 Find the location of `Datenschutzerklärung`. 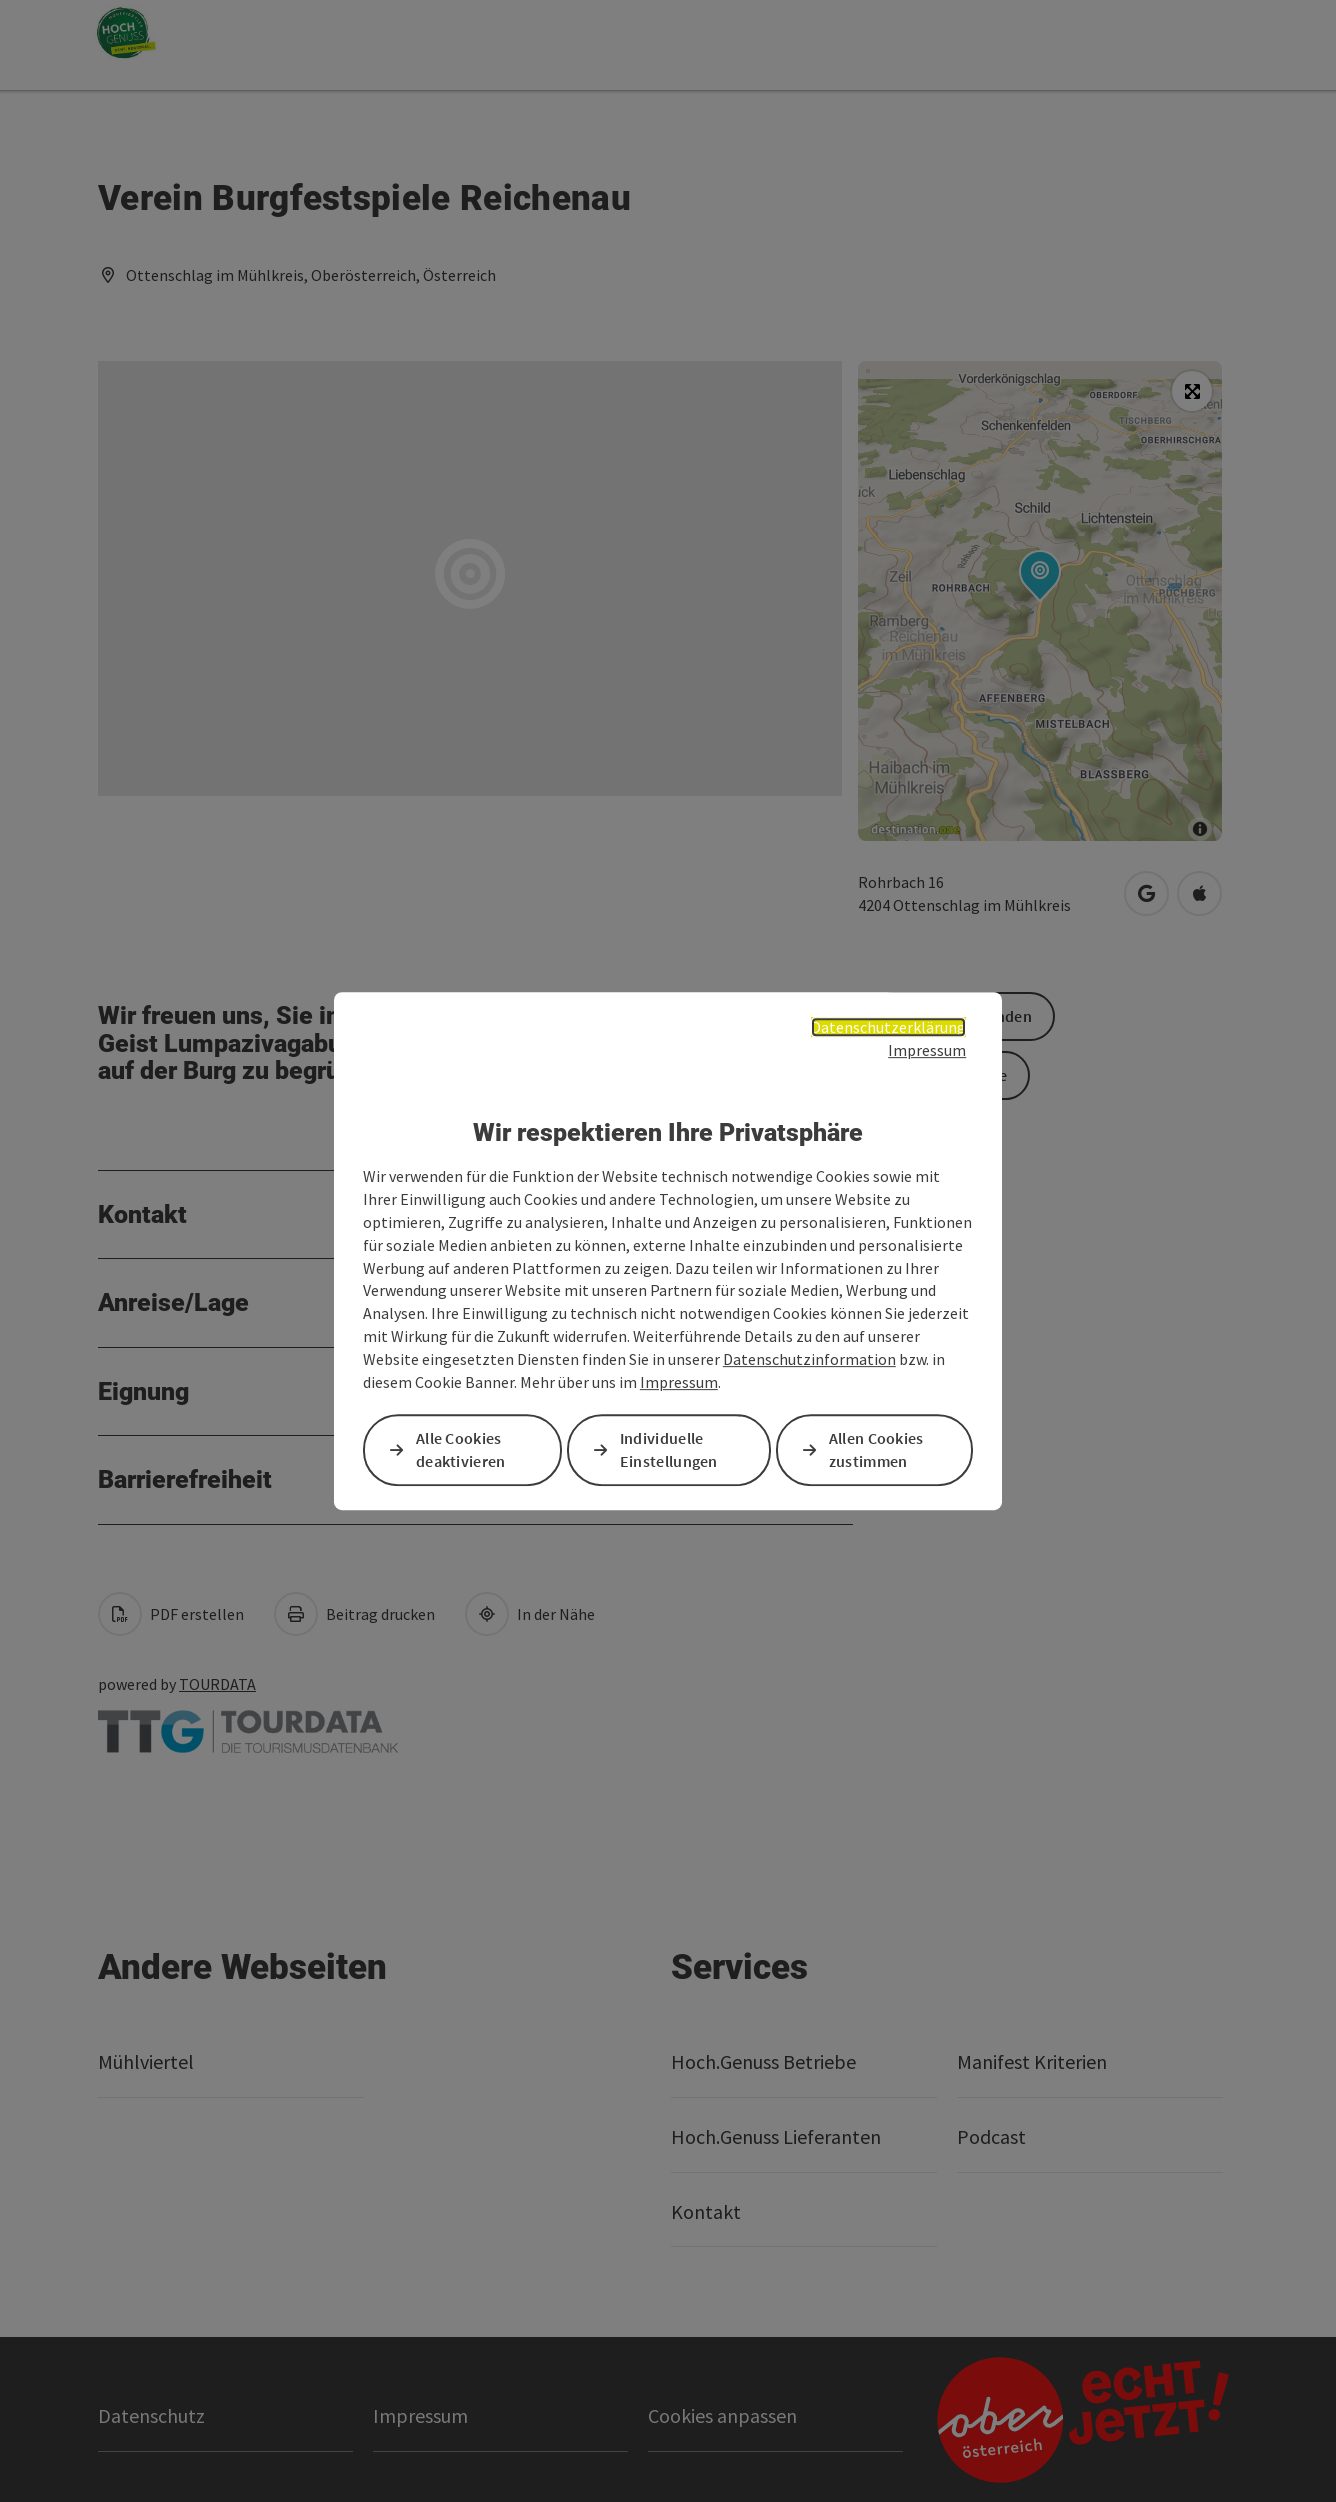

Datenschutzerklärung is located at coordinates (888, 1027).